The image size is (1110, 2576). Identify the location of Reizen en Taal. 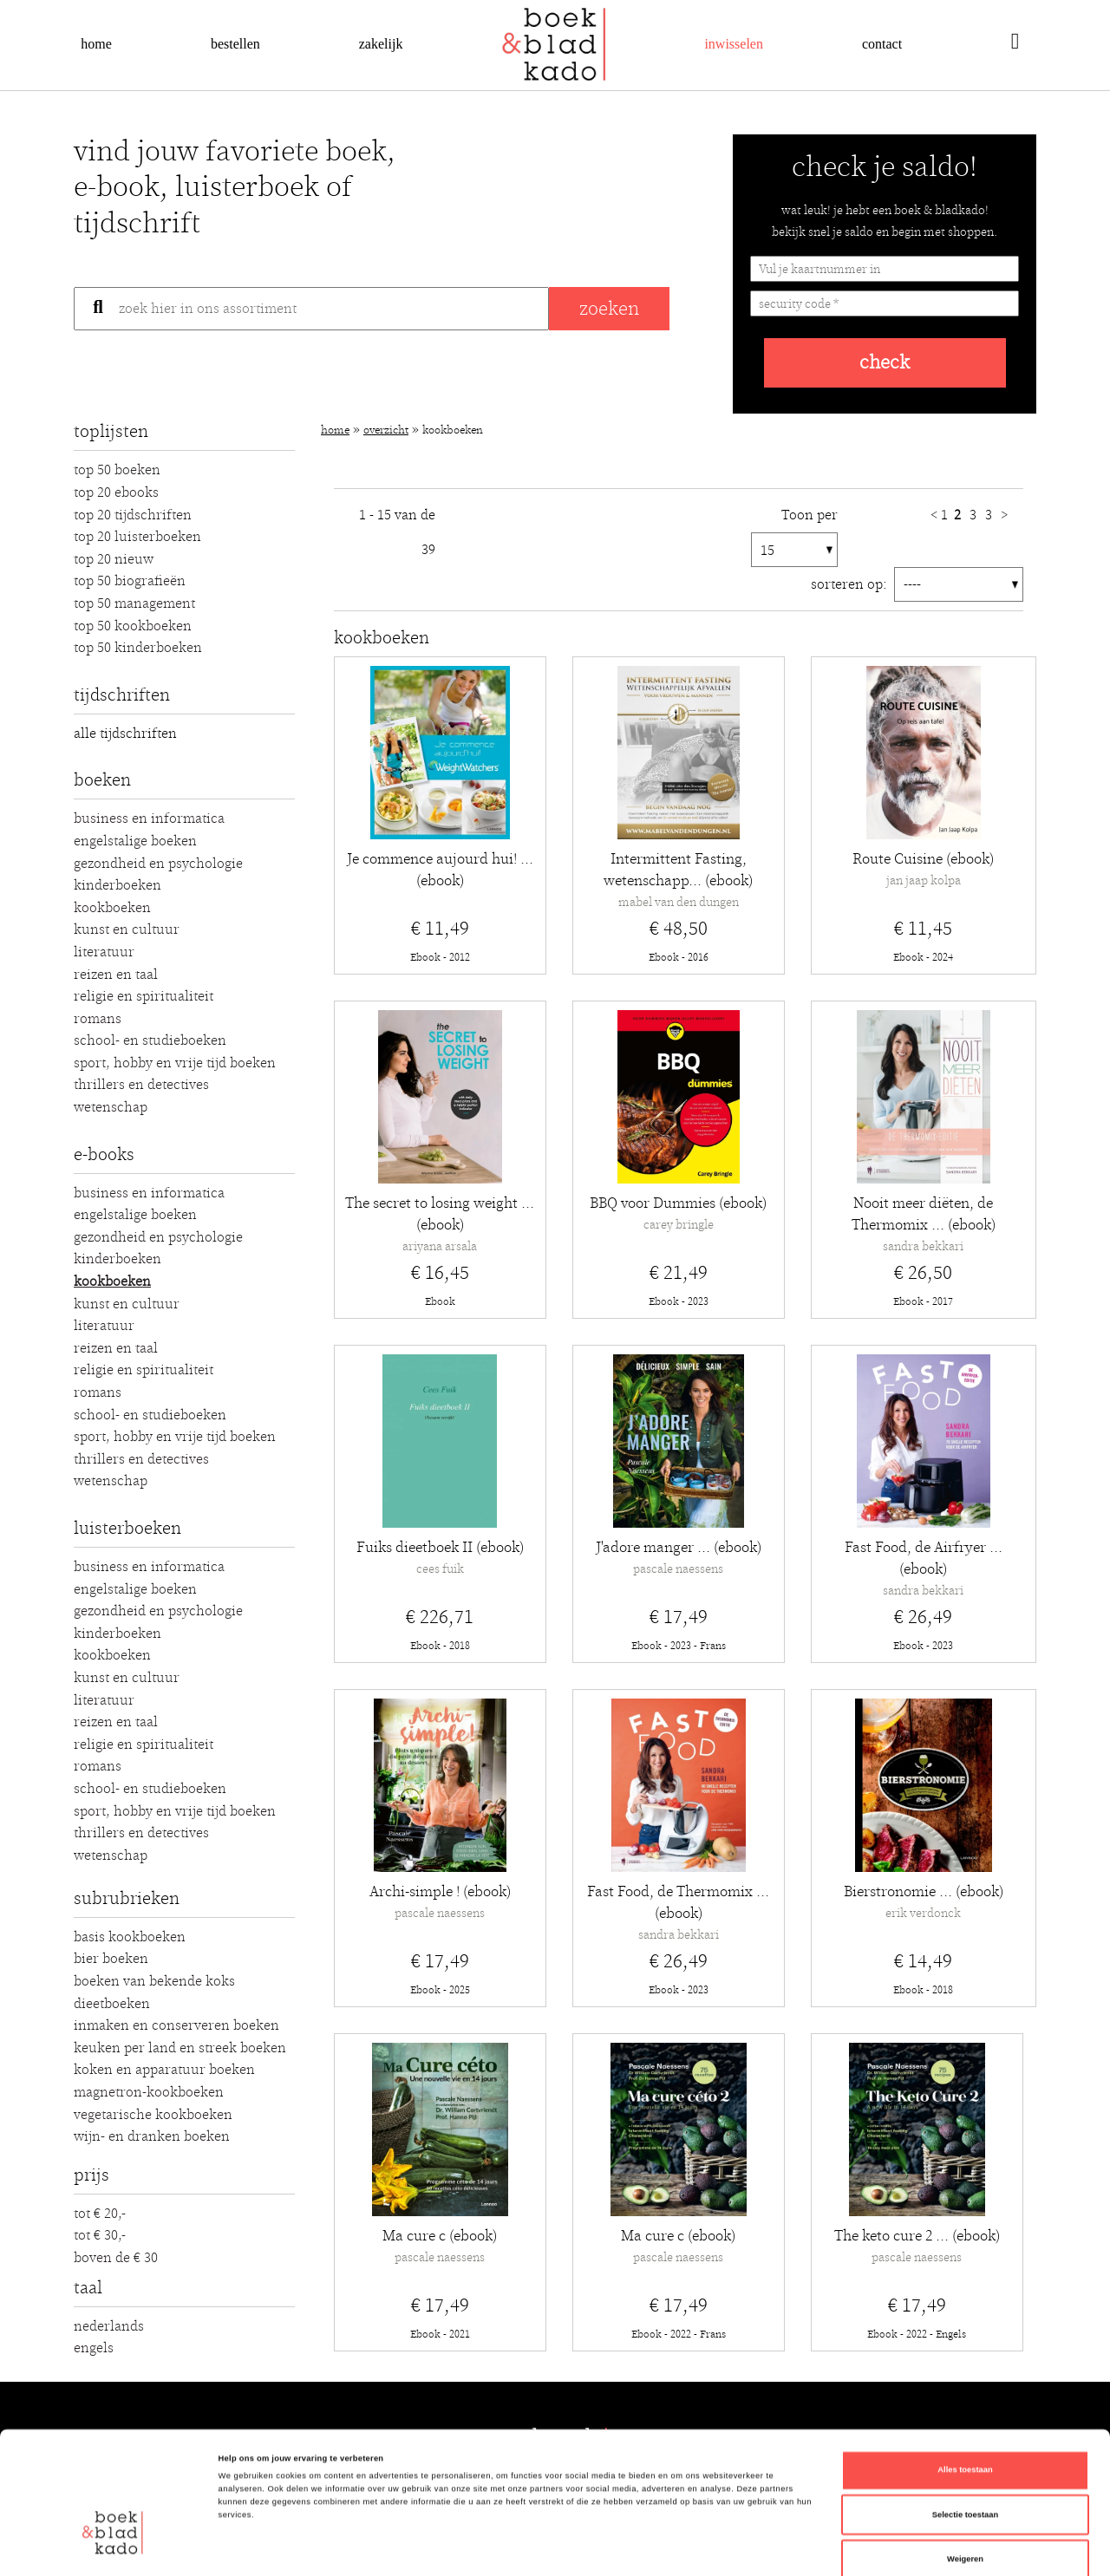
(116, 974).